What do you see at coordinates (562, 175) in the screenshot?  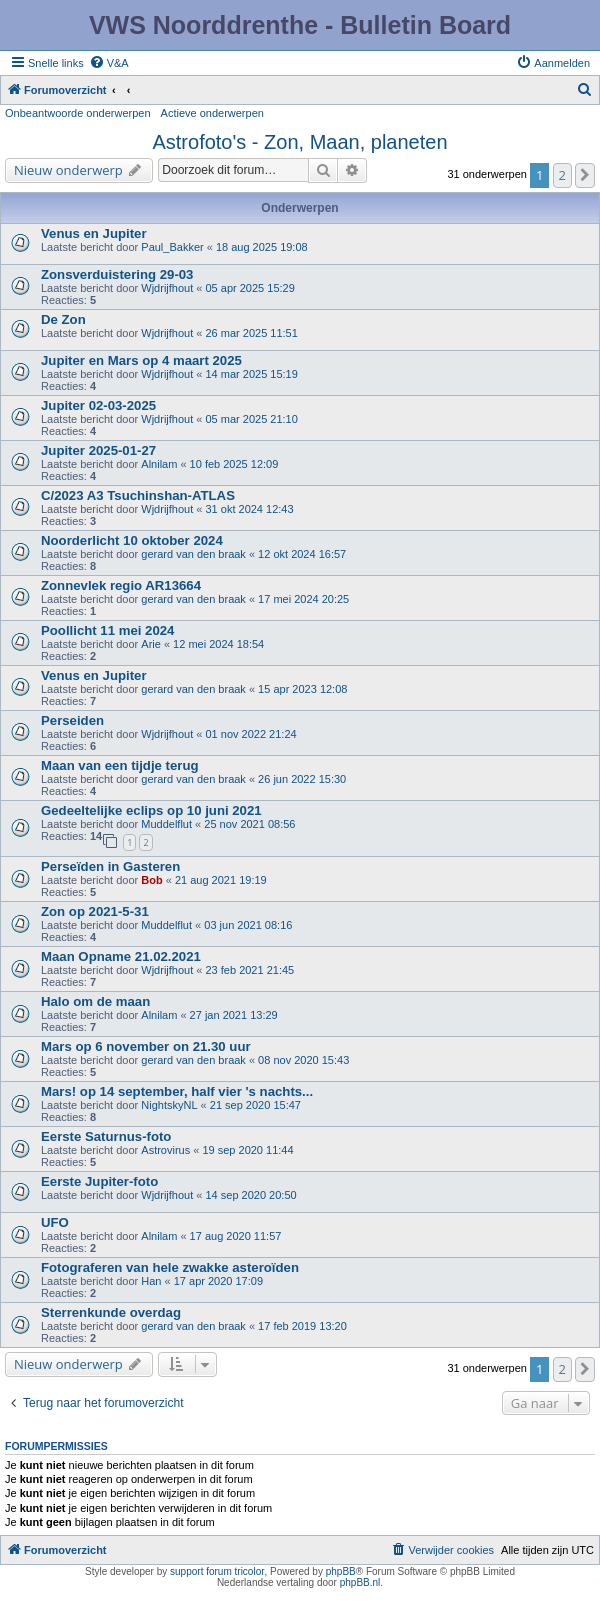 I see `2 [button]` at bounding box center [562, 175].